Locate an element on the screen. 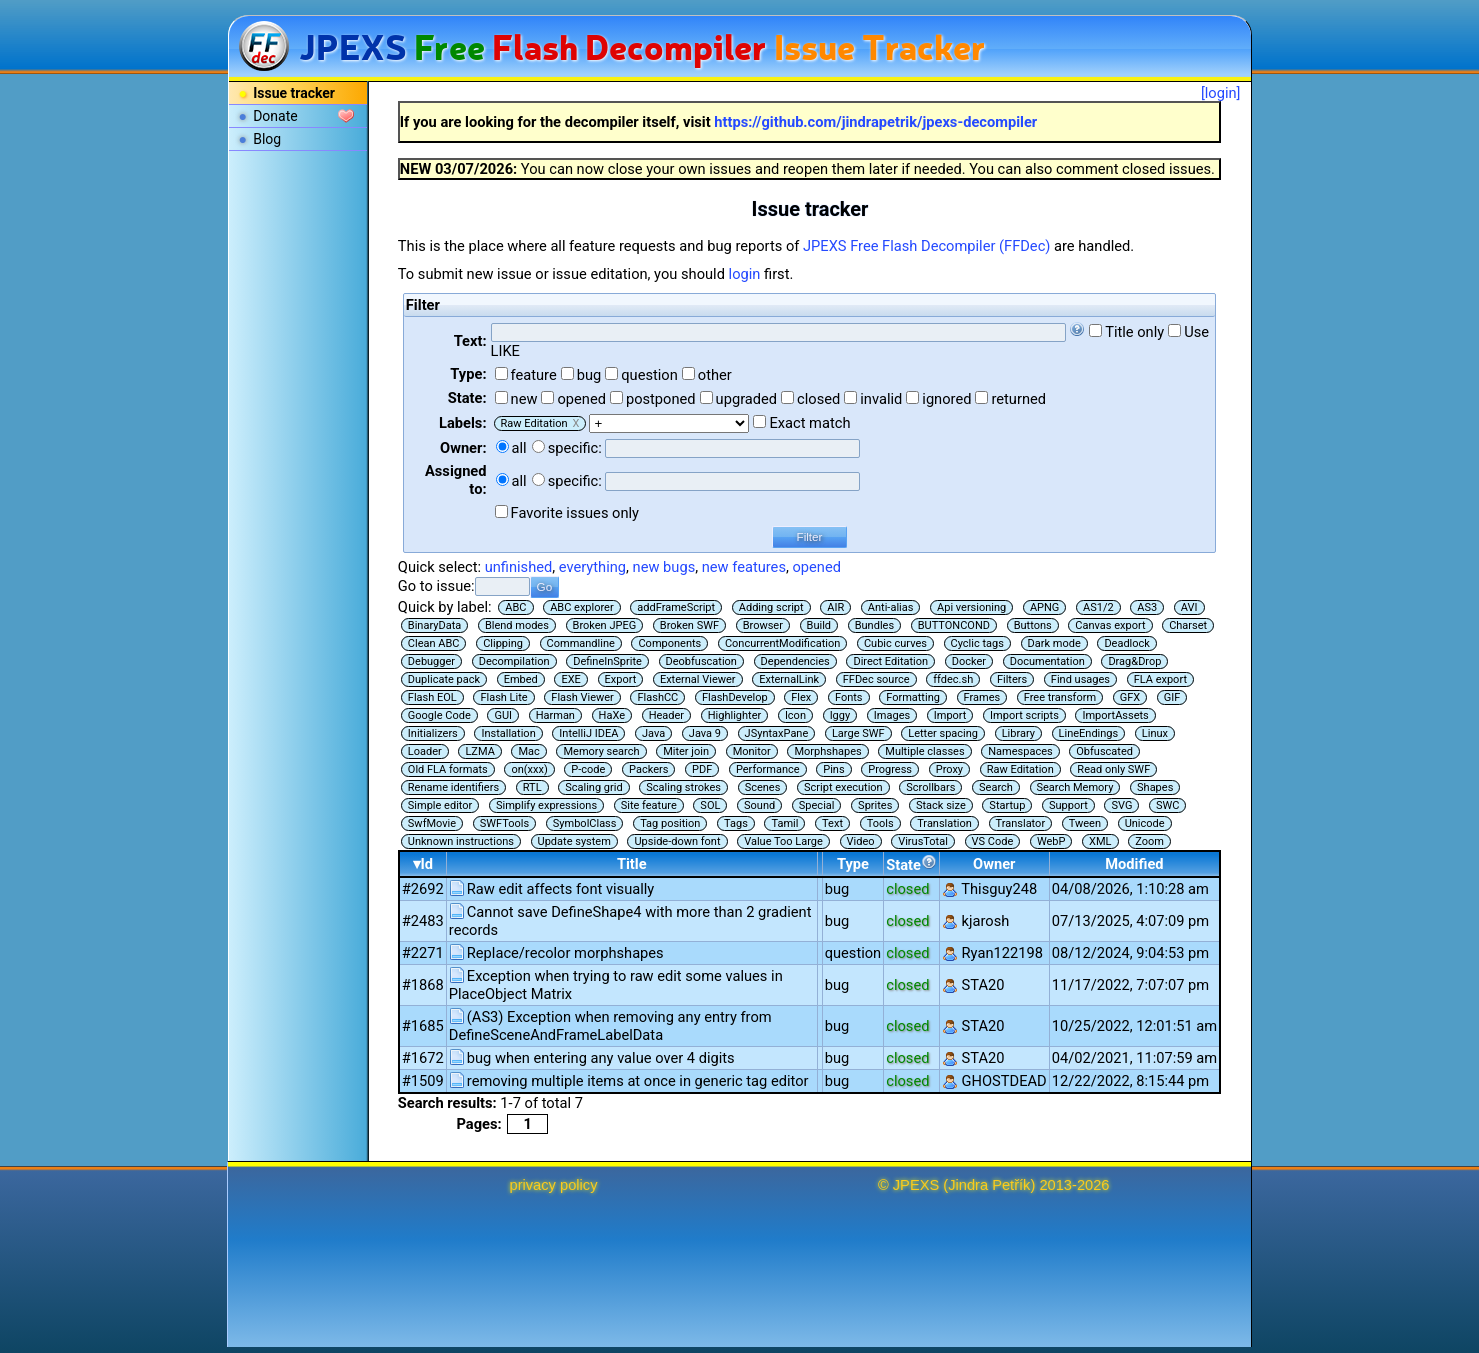 The image size is (1479, 1353). Fonts is located at coordinates (849, 697).